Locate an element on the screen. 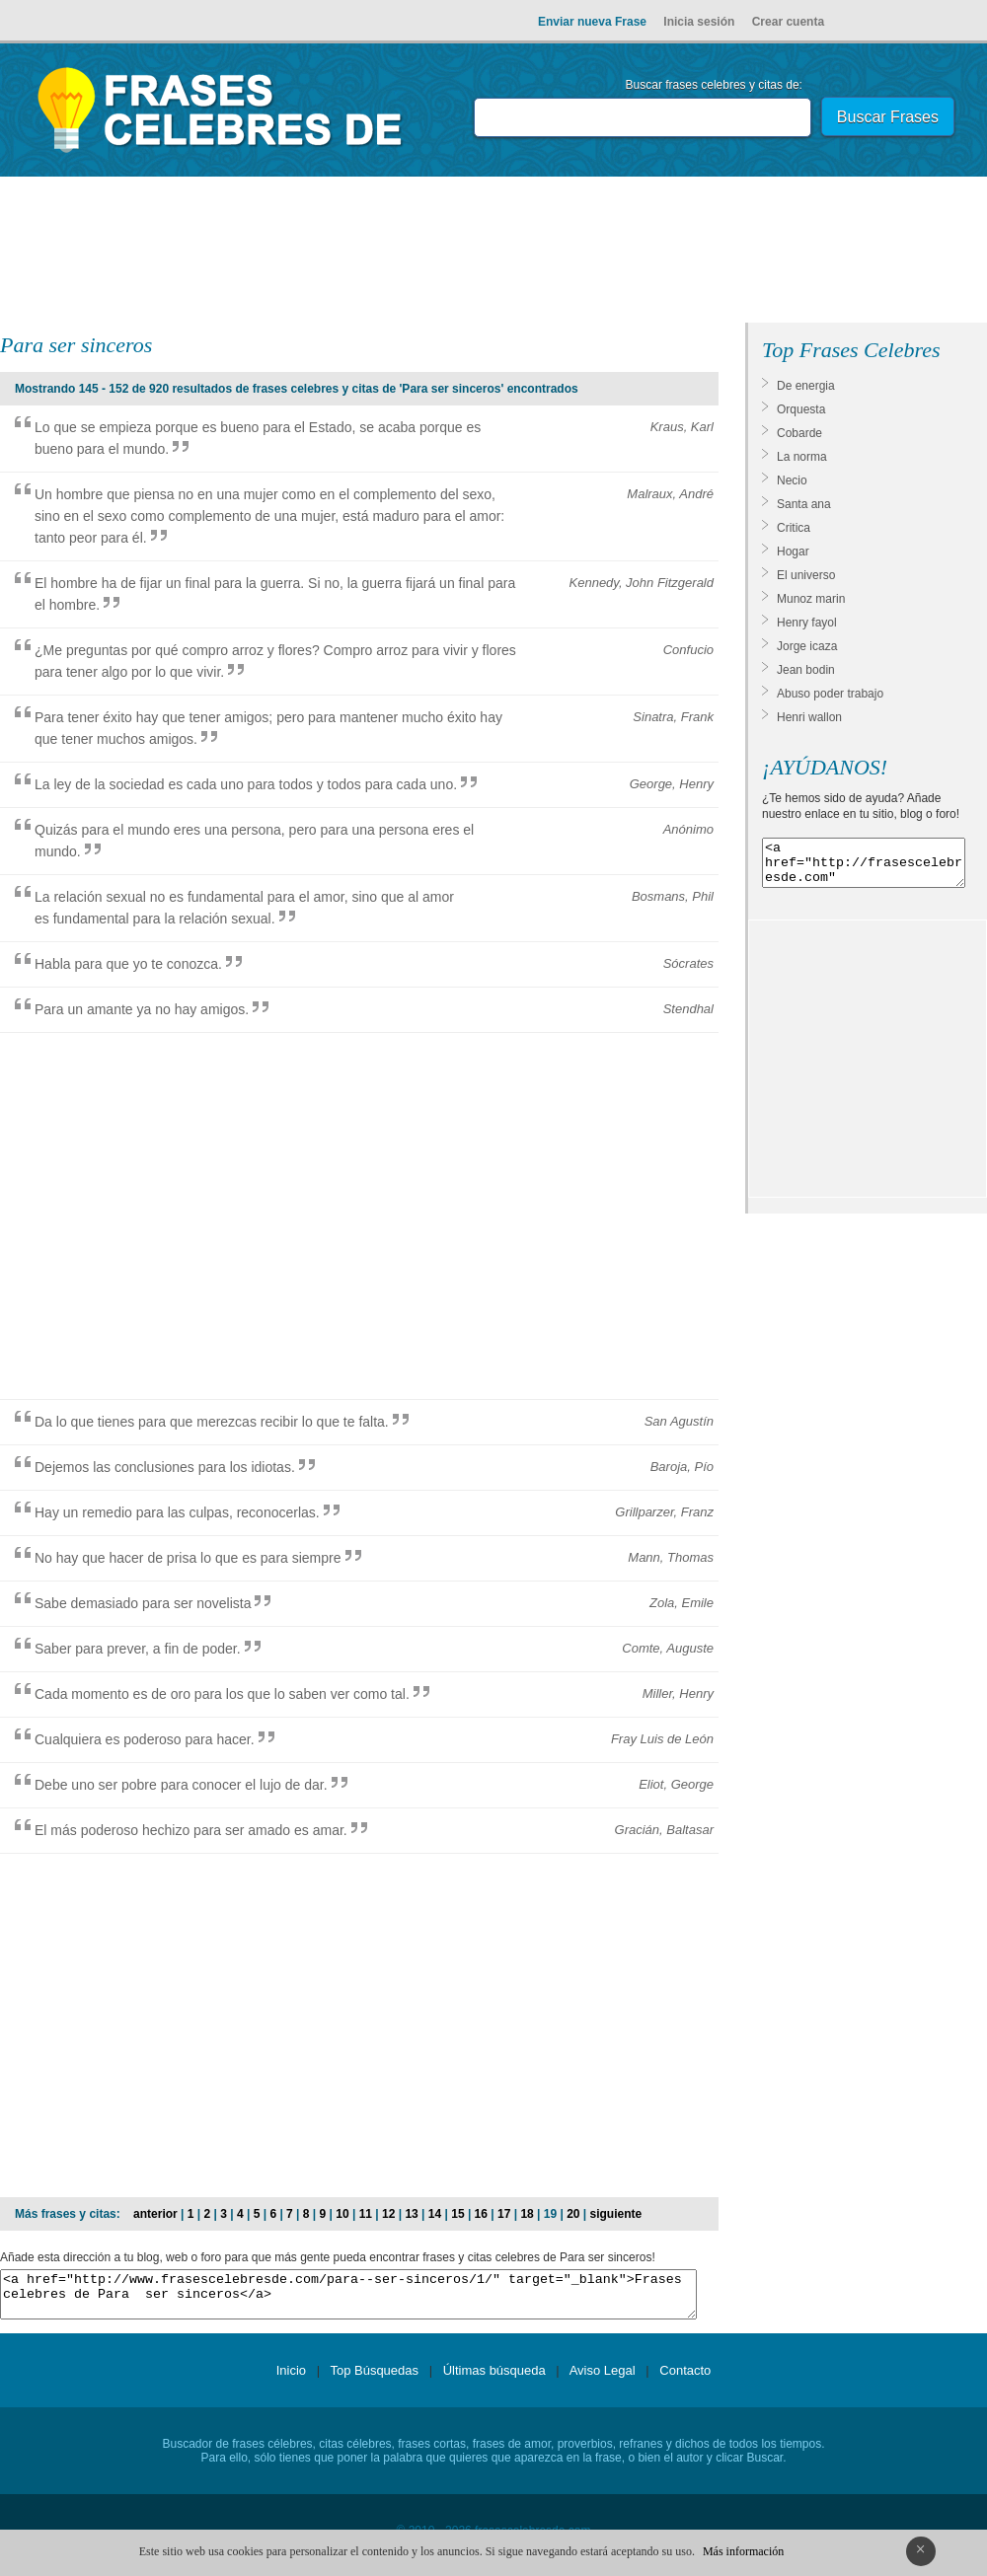  17 is located at coordinates (503, 2214).